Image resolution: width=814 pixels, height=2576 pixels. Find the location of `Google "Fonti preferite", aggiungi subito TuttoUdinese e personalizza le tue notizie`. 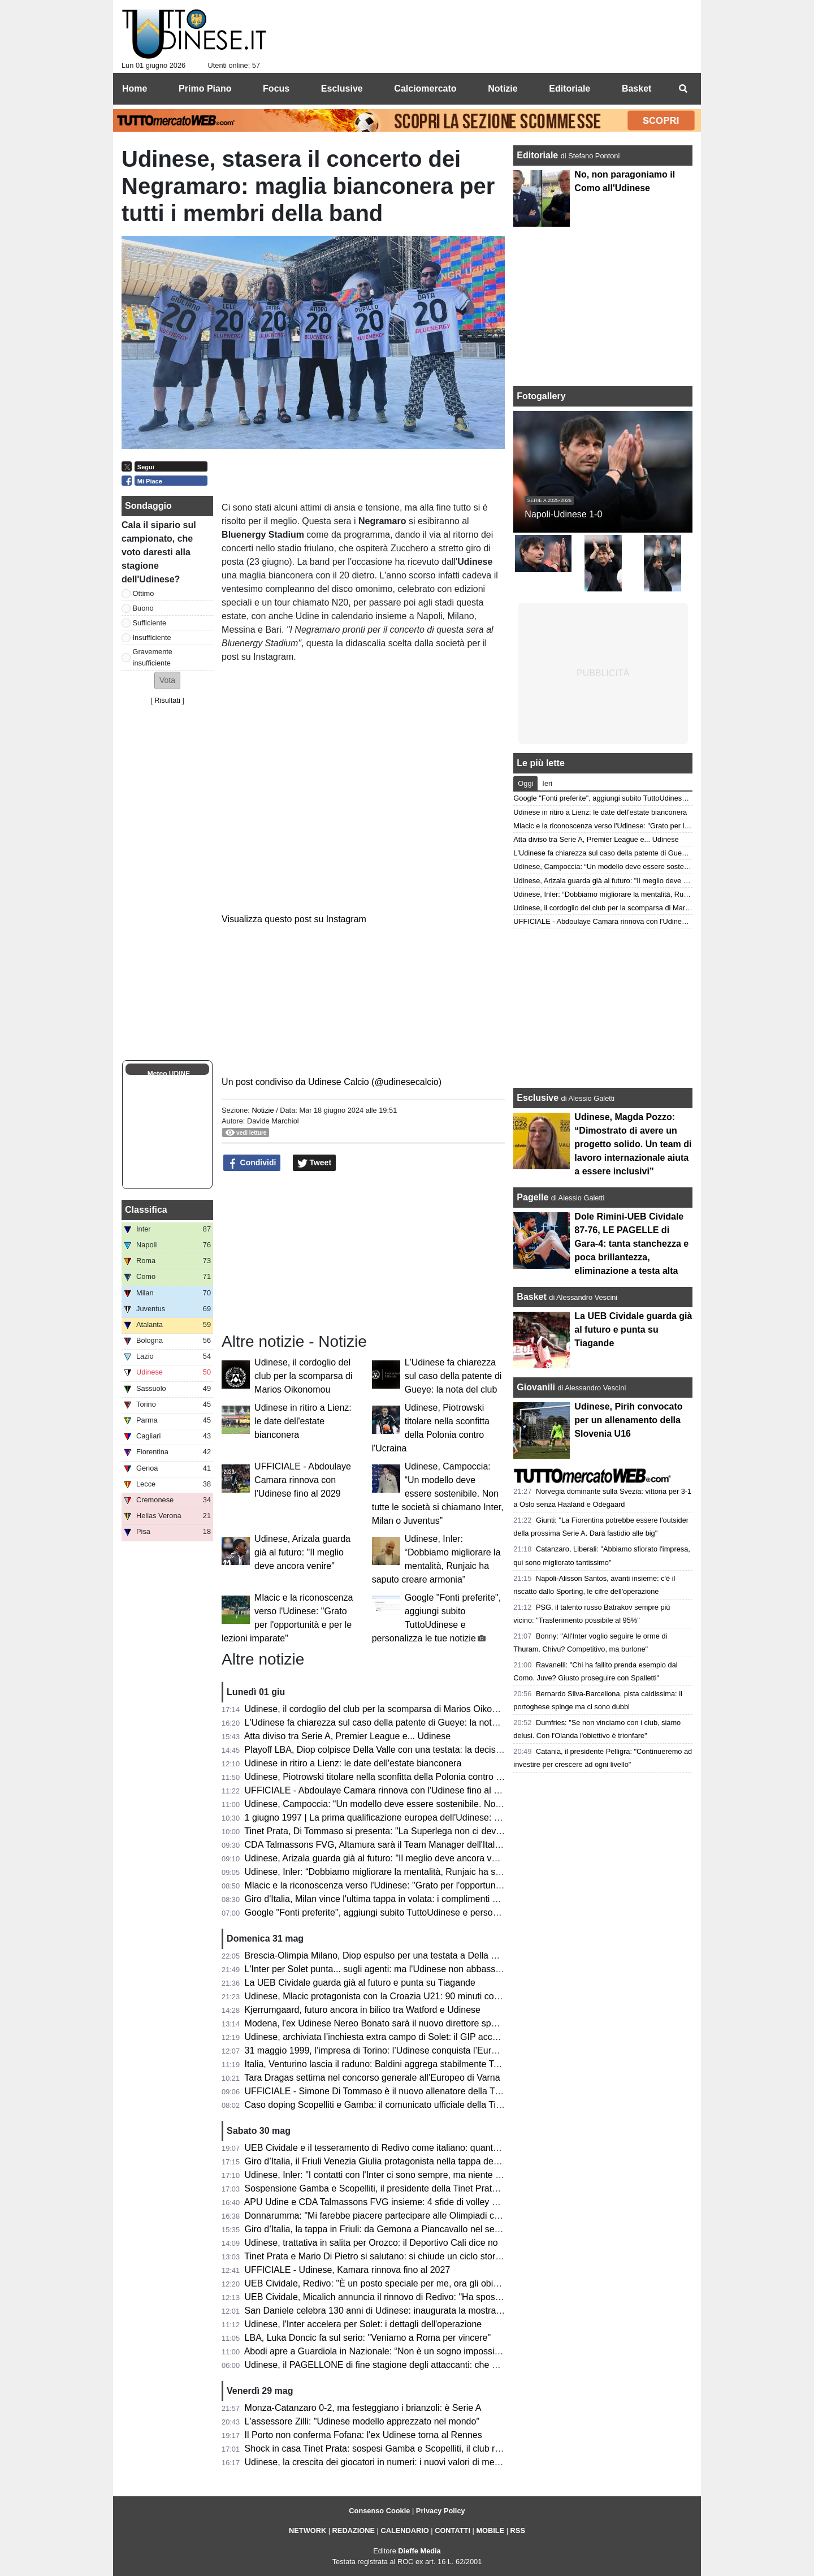

Google "Fonti preferite", aggiungi subito TuttoUdinese e personalizza le tue notizie is located at coordinates (409, 1912).